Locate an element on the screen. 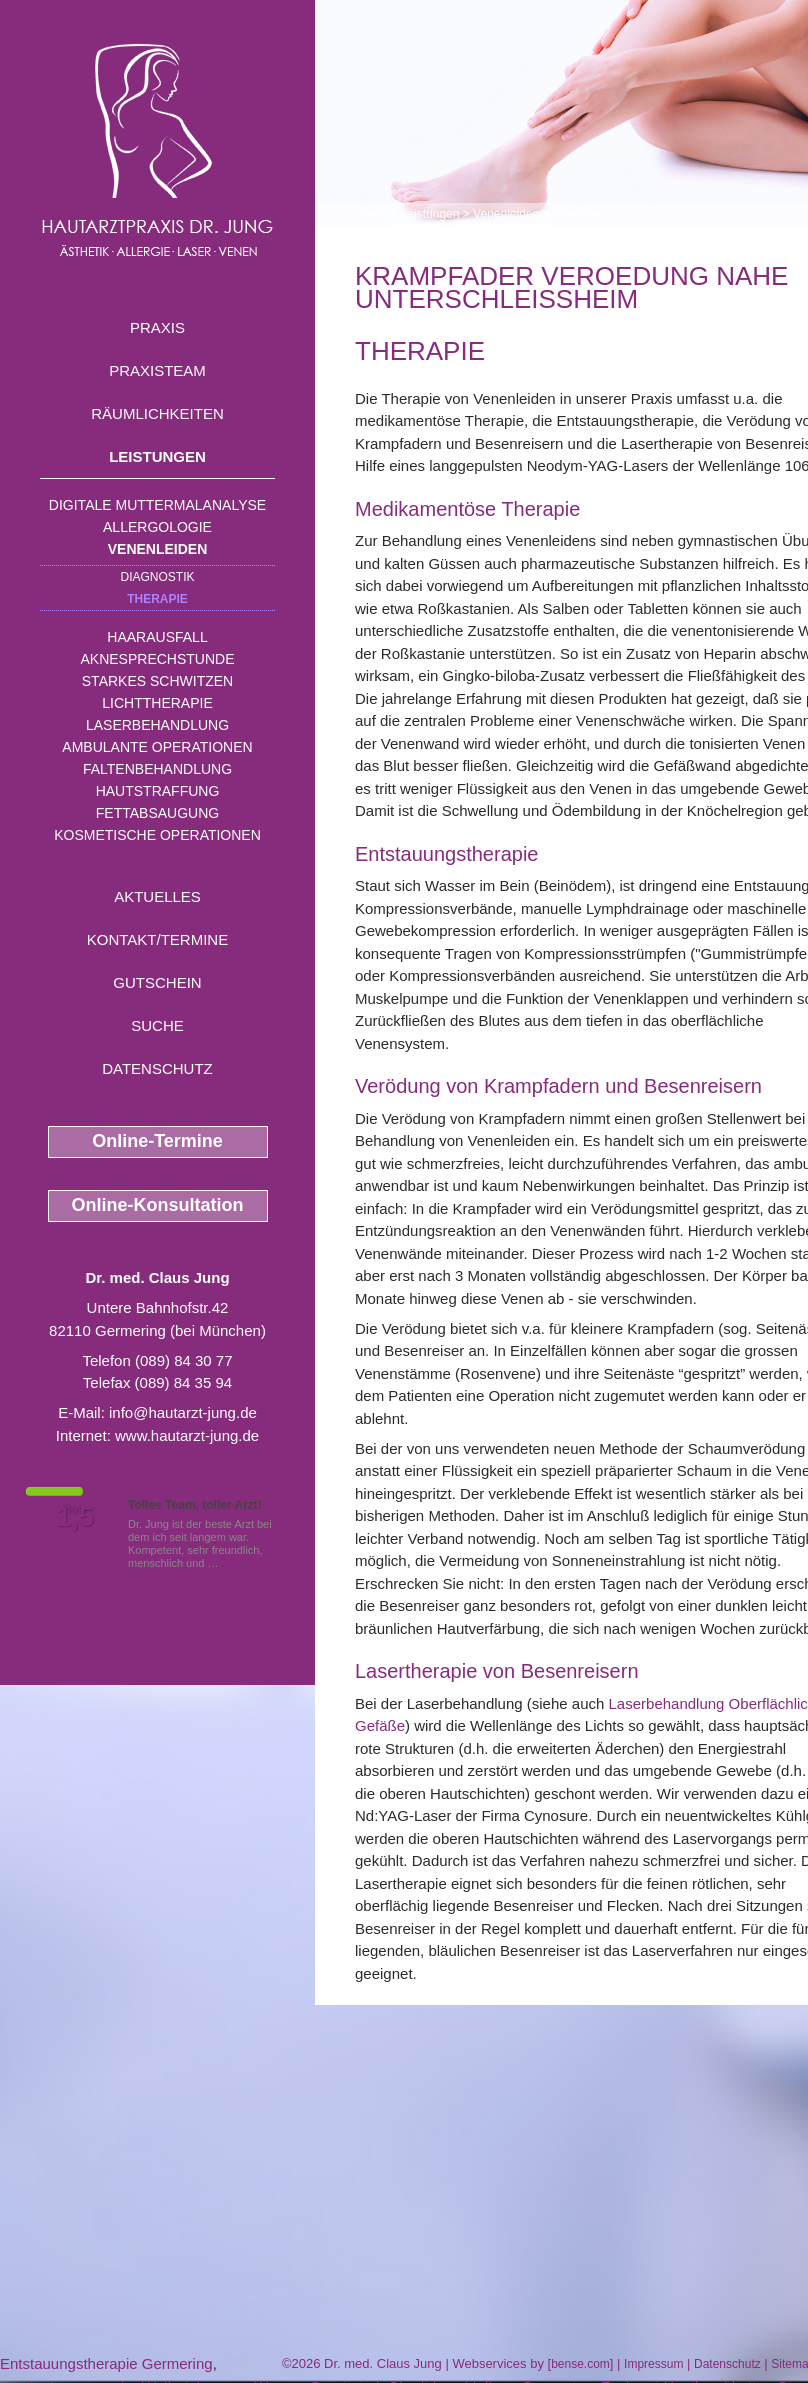 The height and width of the screenshot is (2383, 808). www.hautarzt-jung.de is located at coordinates (187, 1435).